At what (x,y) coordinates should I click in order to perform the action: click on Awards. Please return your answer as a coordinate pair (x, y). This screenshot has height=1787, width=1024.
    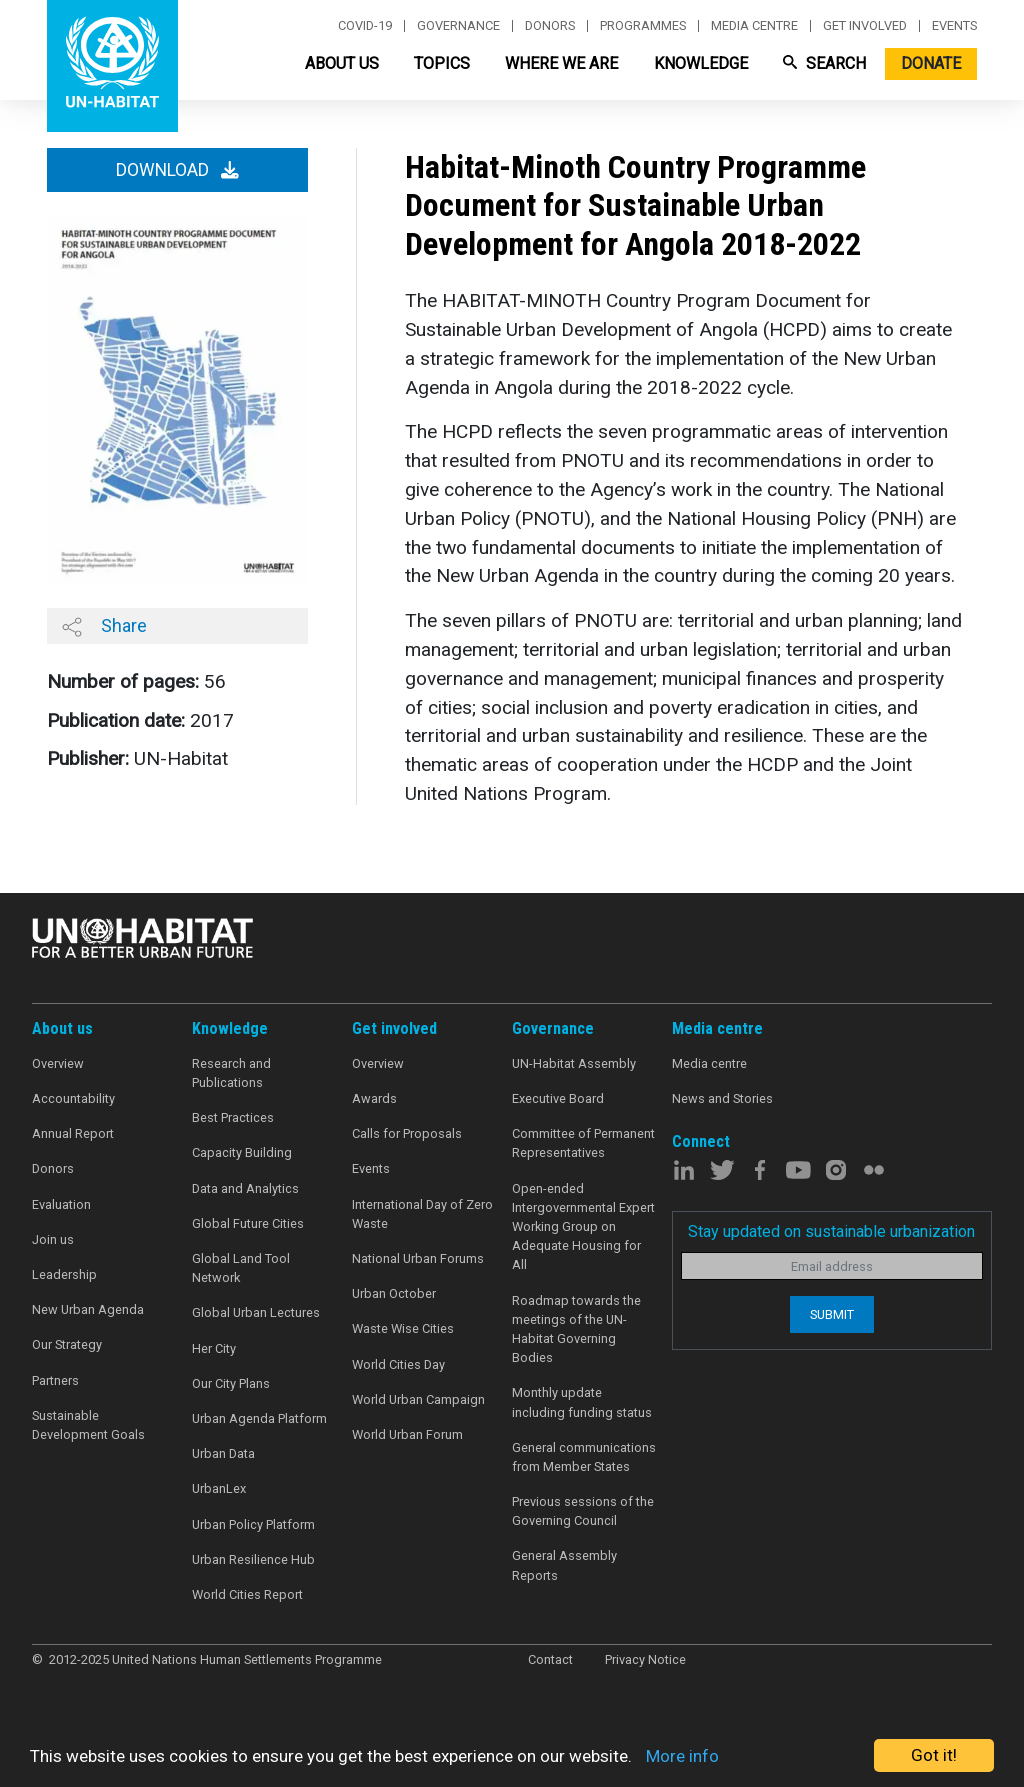
    Looking at the image, I should click on (374, 1098).